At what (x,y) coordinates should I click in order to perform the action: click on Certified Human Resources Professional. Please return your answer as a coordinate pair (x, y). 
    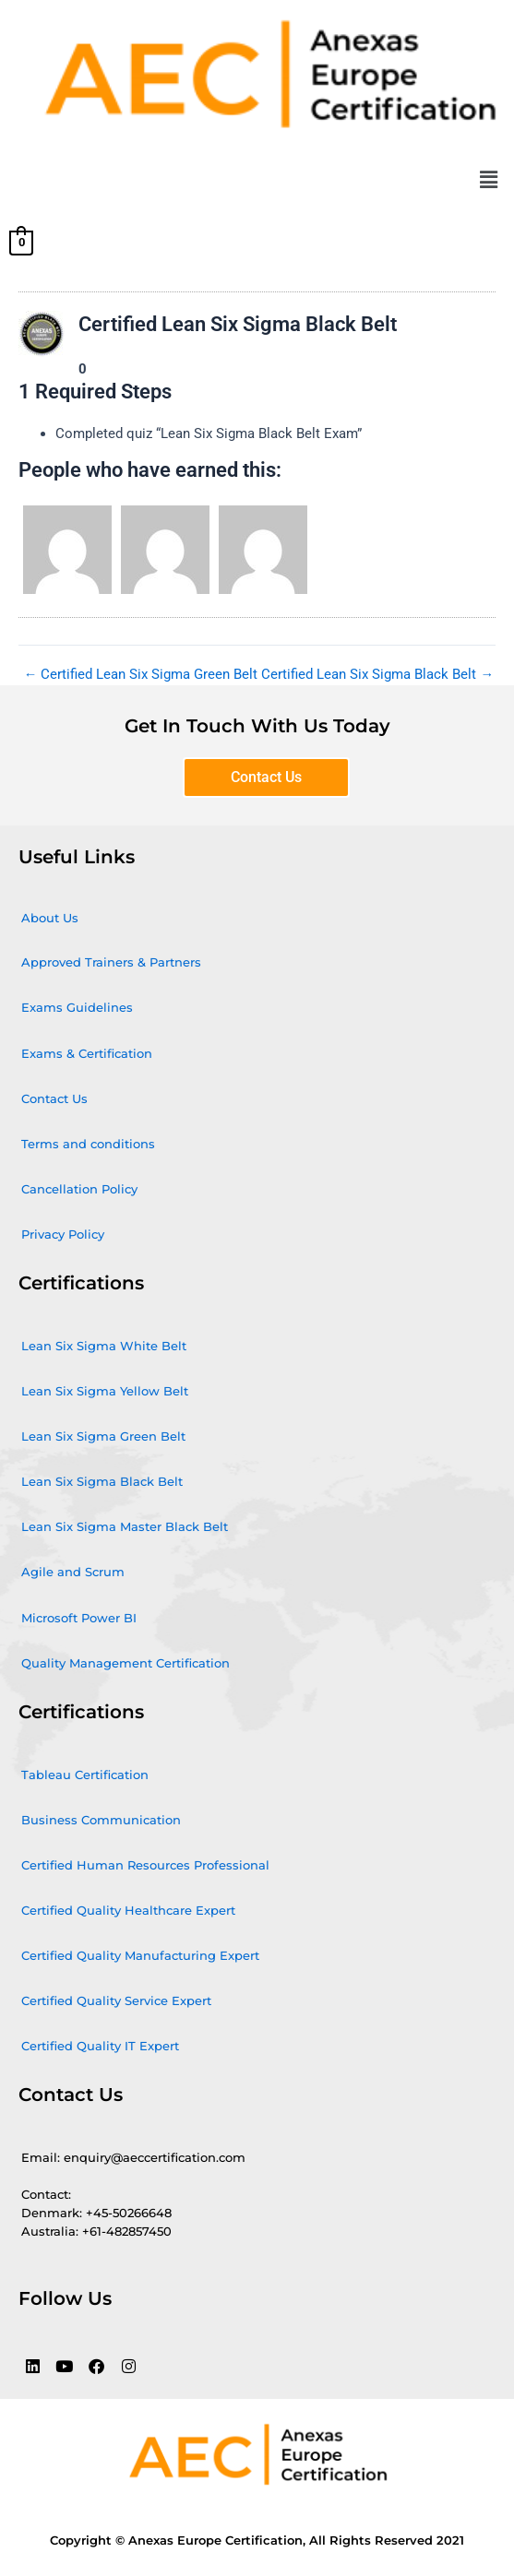
    Looking at the image, I should click on (145, 1865).